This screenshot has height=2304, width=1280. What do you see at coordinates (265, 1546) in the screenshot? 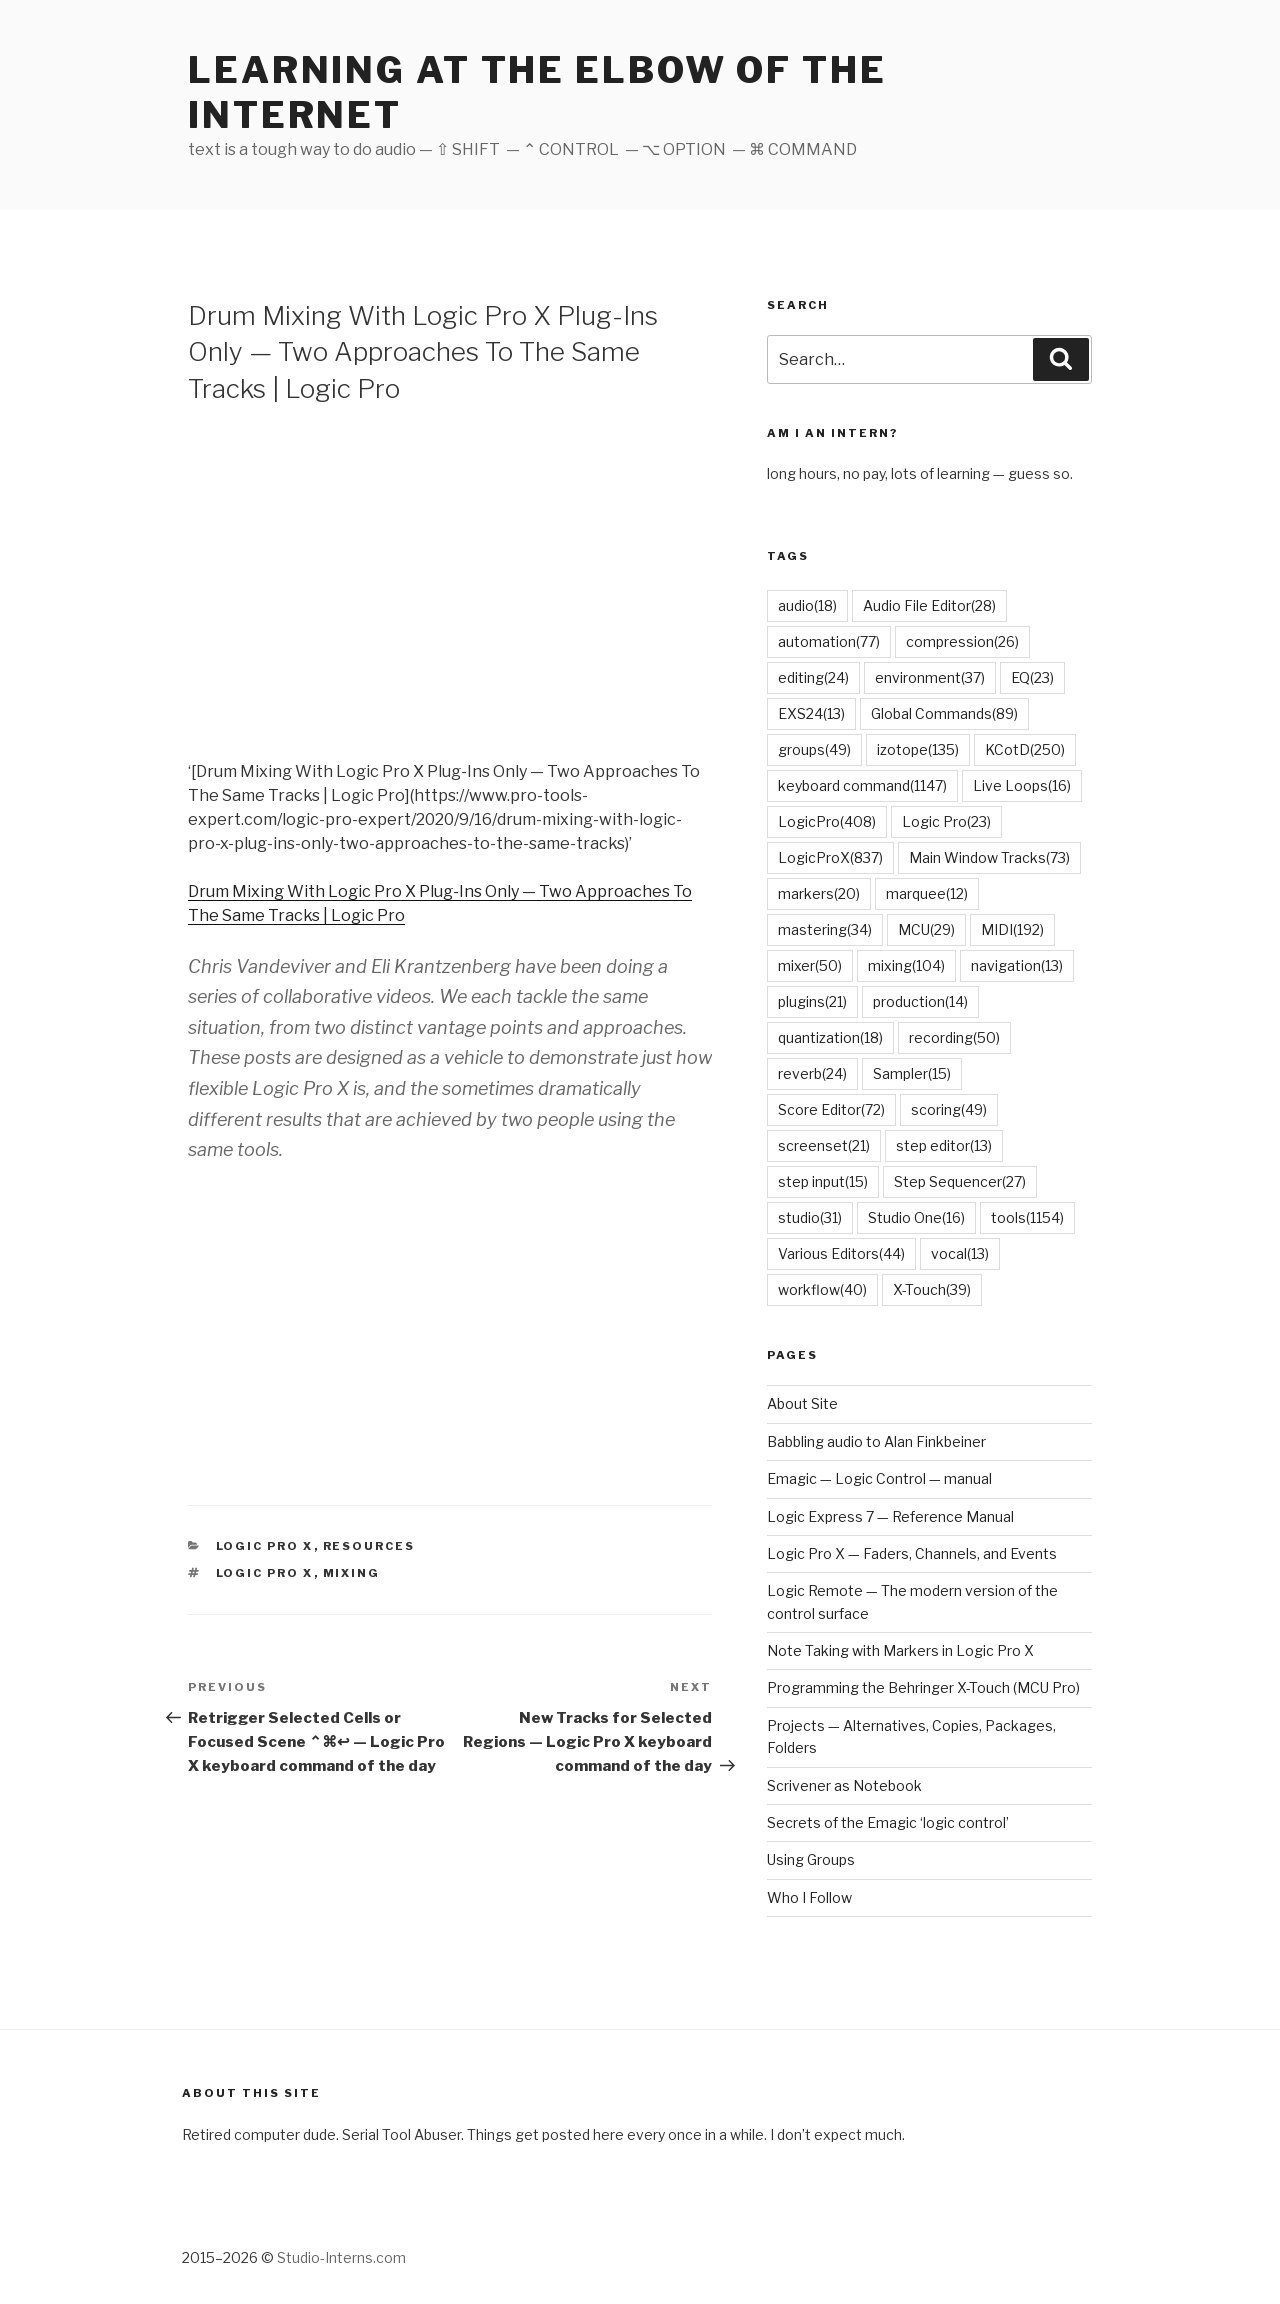
I see `Logic Pro X` at bounding box center [265, 1546].